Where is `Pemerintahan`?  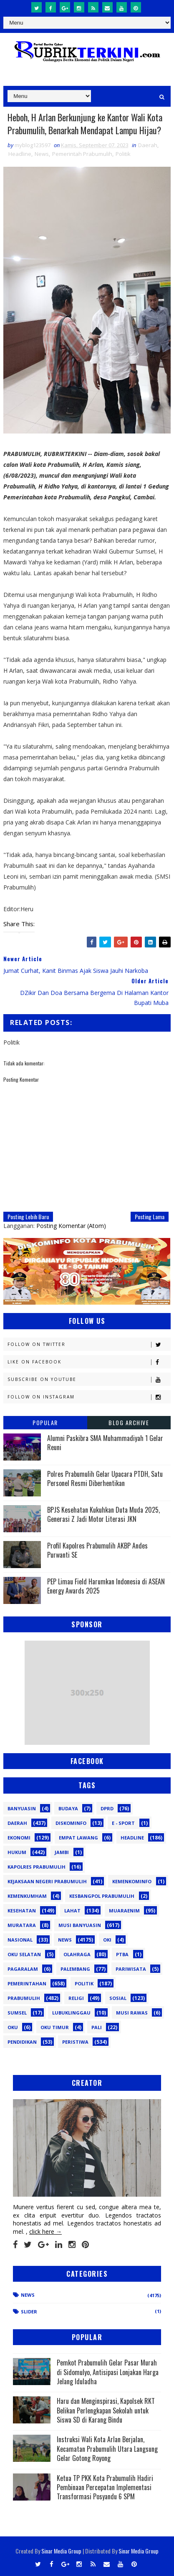
Pemerintahan is located at coordinates (27, 1983).